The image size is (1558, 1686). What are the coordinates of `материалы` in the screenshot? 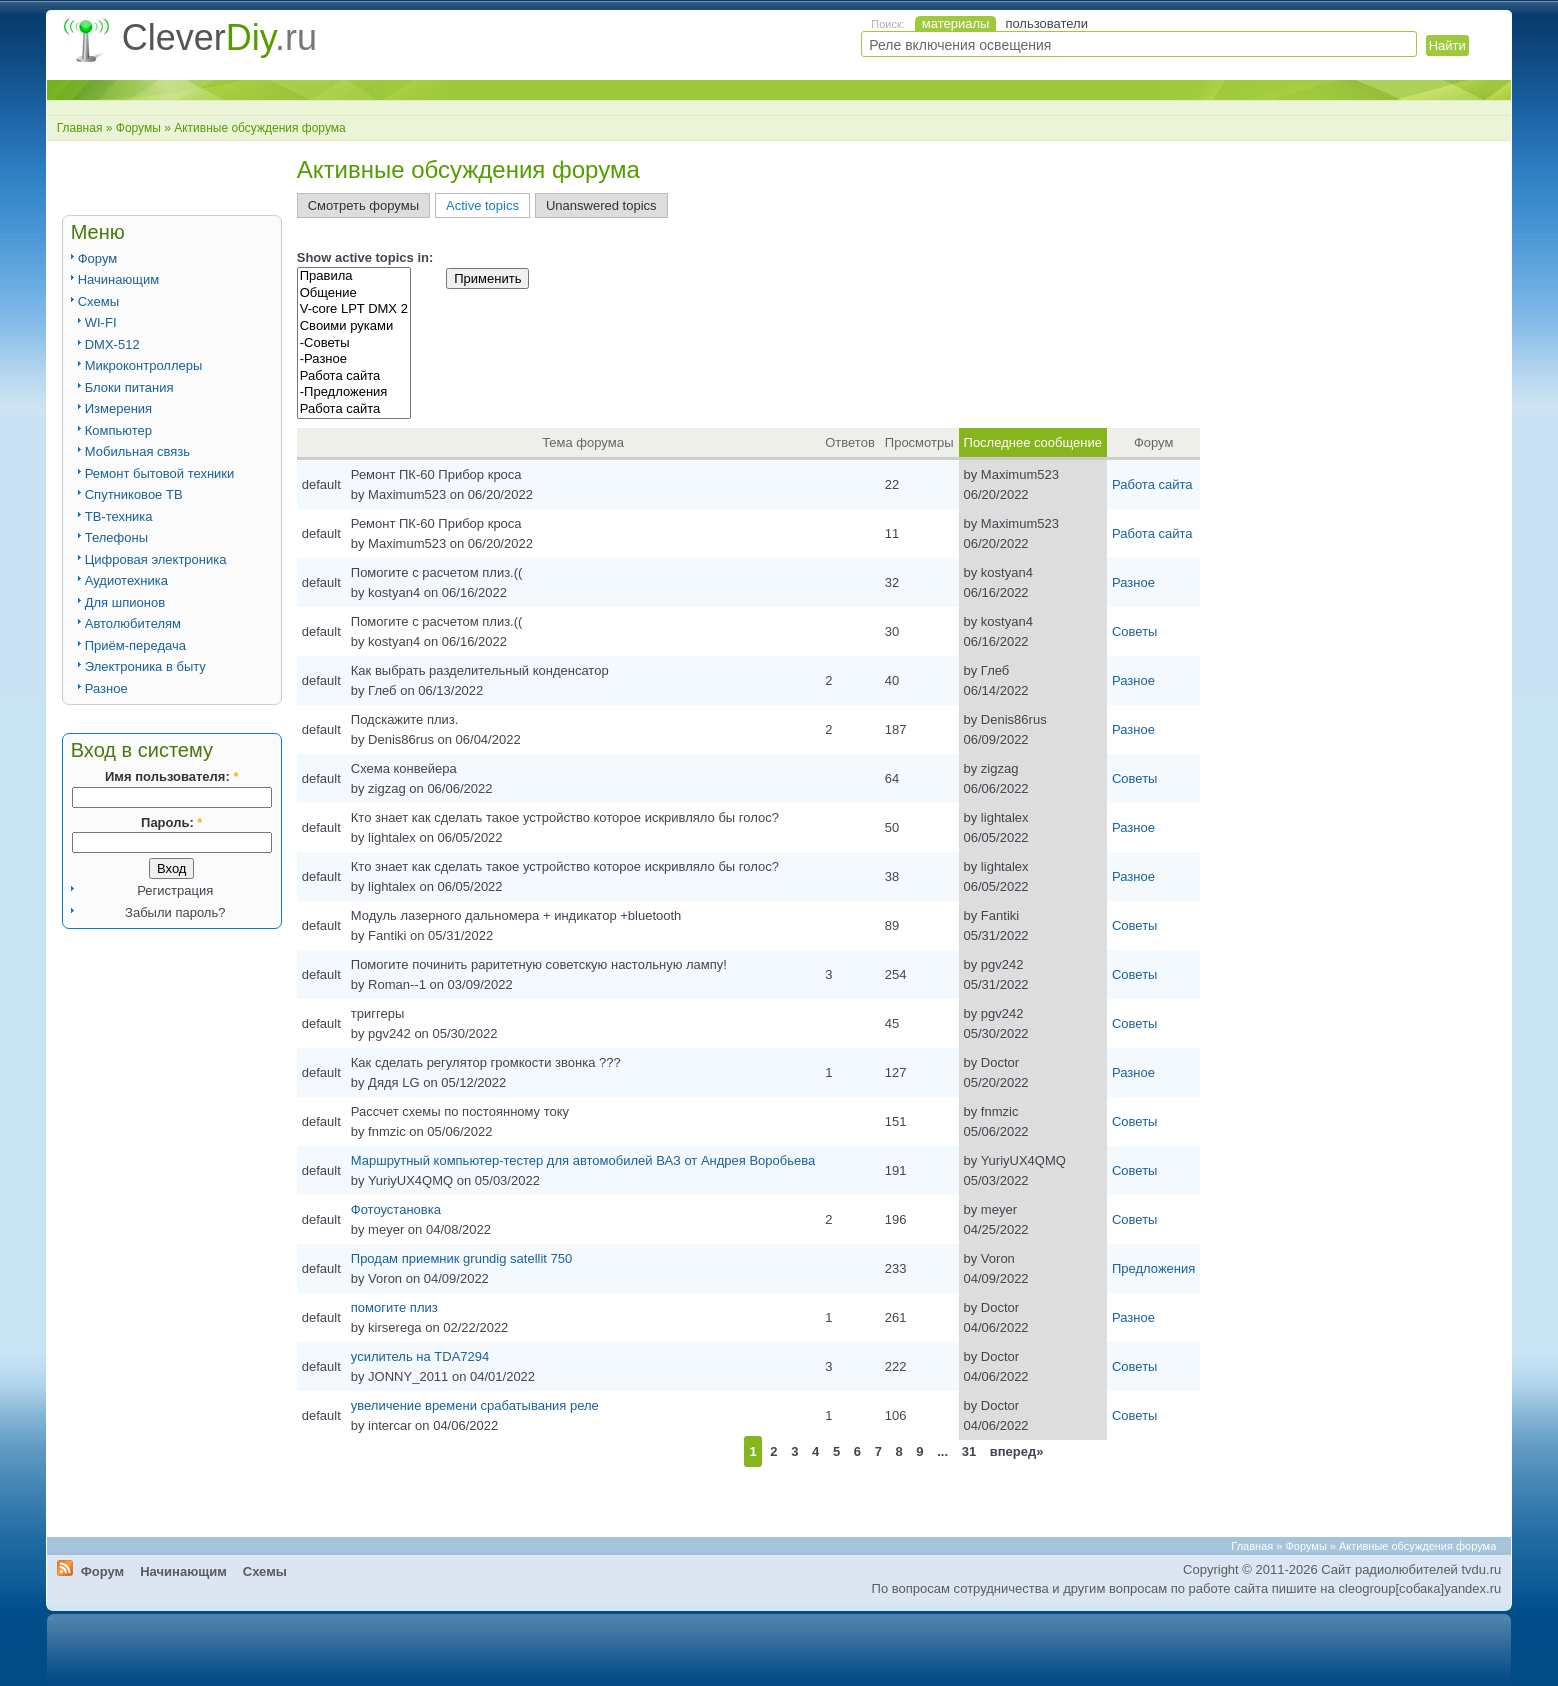 It's located at (956, 23).